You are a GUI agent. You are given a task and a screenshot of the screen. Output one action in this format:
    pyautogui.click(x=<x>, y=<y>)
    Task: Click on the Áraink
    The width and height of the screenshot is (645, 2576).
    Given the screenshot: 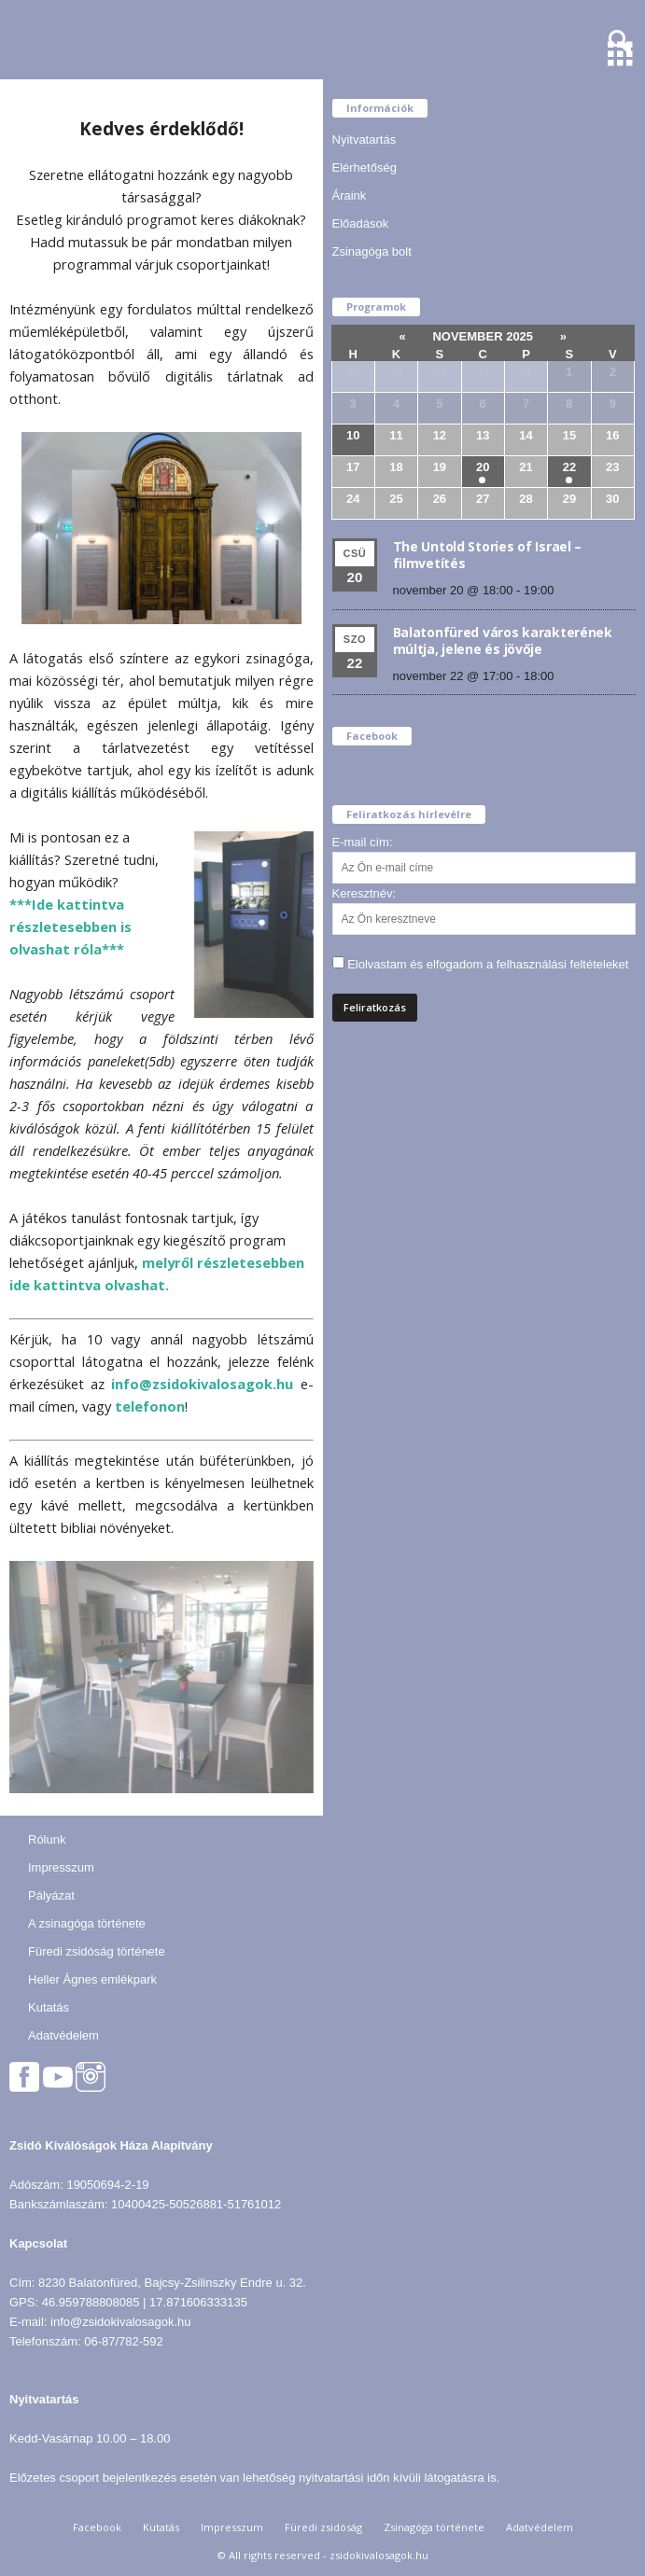 What is the action you would take?
    pyautogui.click(x=349, y=195)
    